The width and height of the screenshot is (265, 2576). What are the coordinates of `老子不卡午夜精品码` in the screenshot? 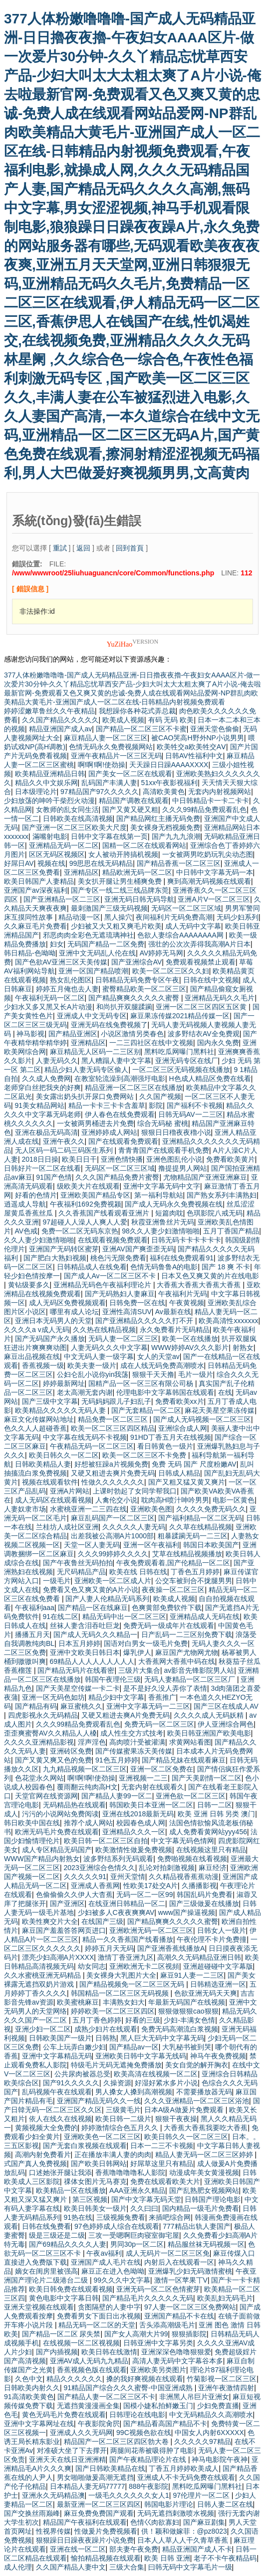 It's located at (225, 2558).